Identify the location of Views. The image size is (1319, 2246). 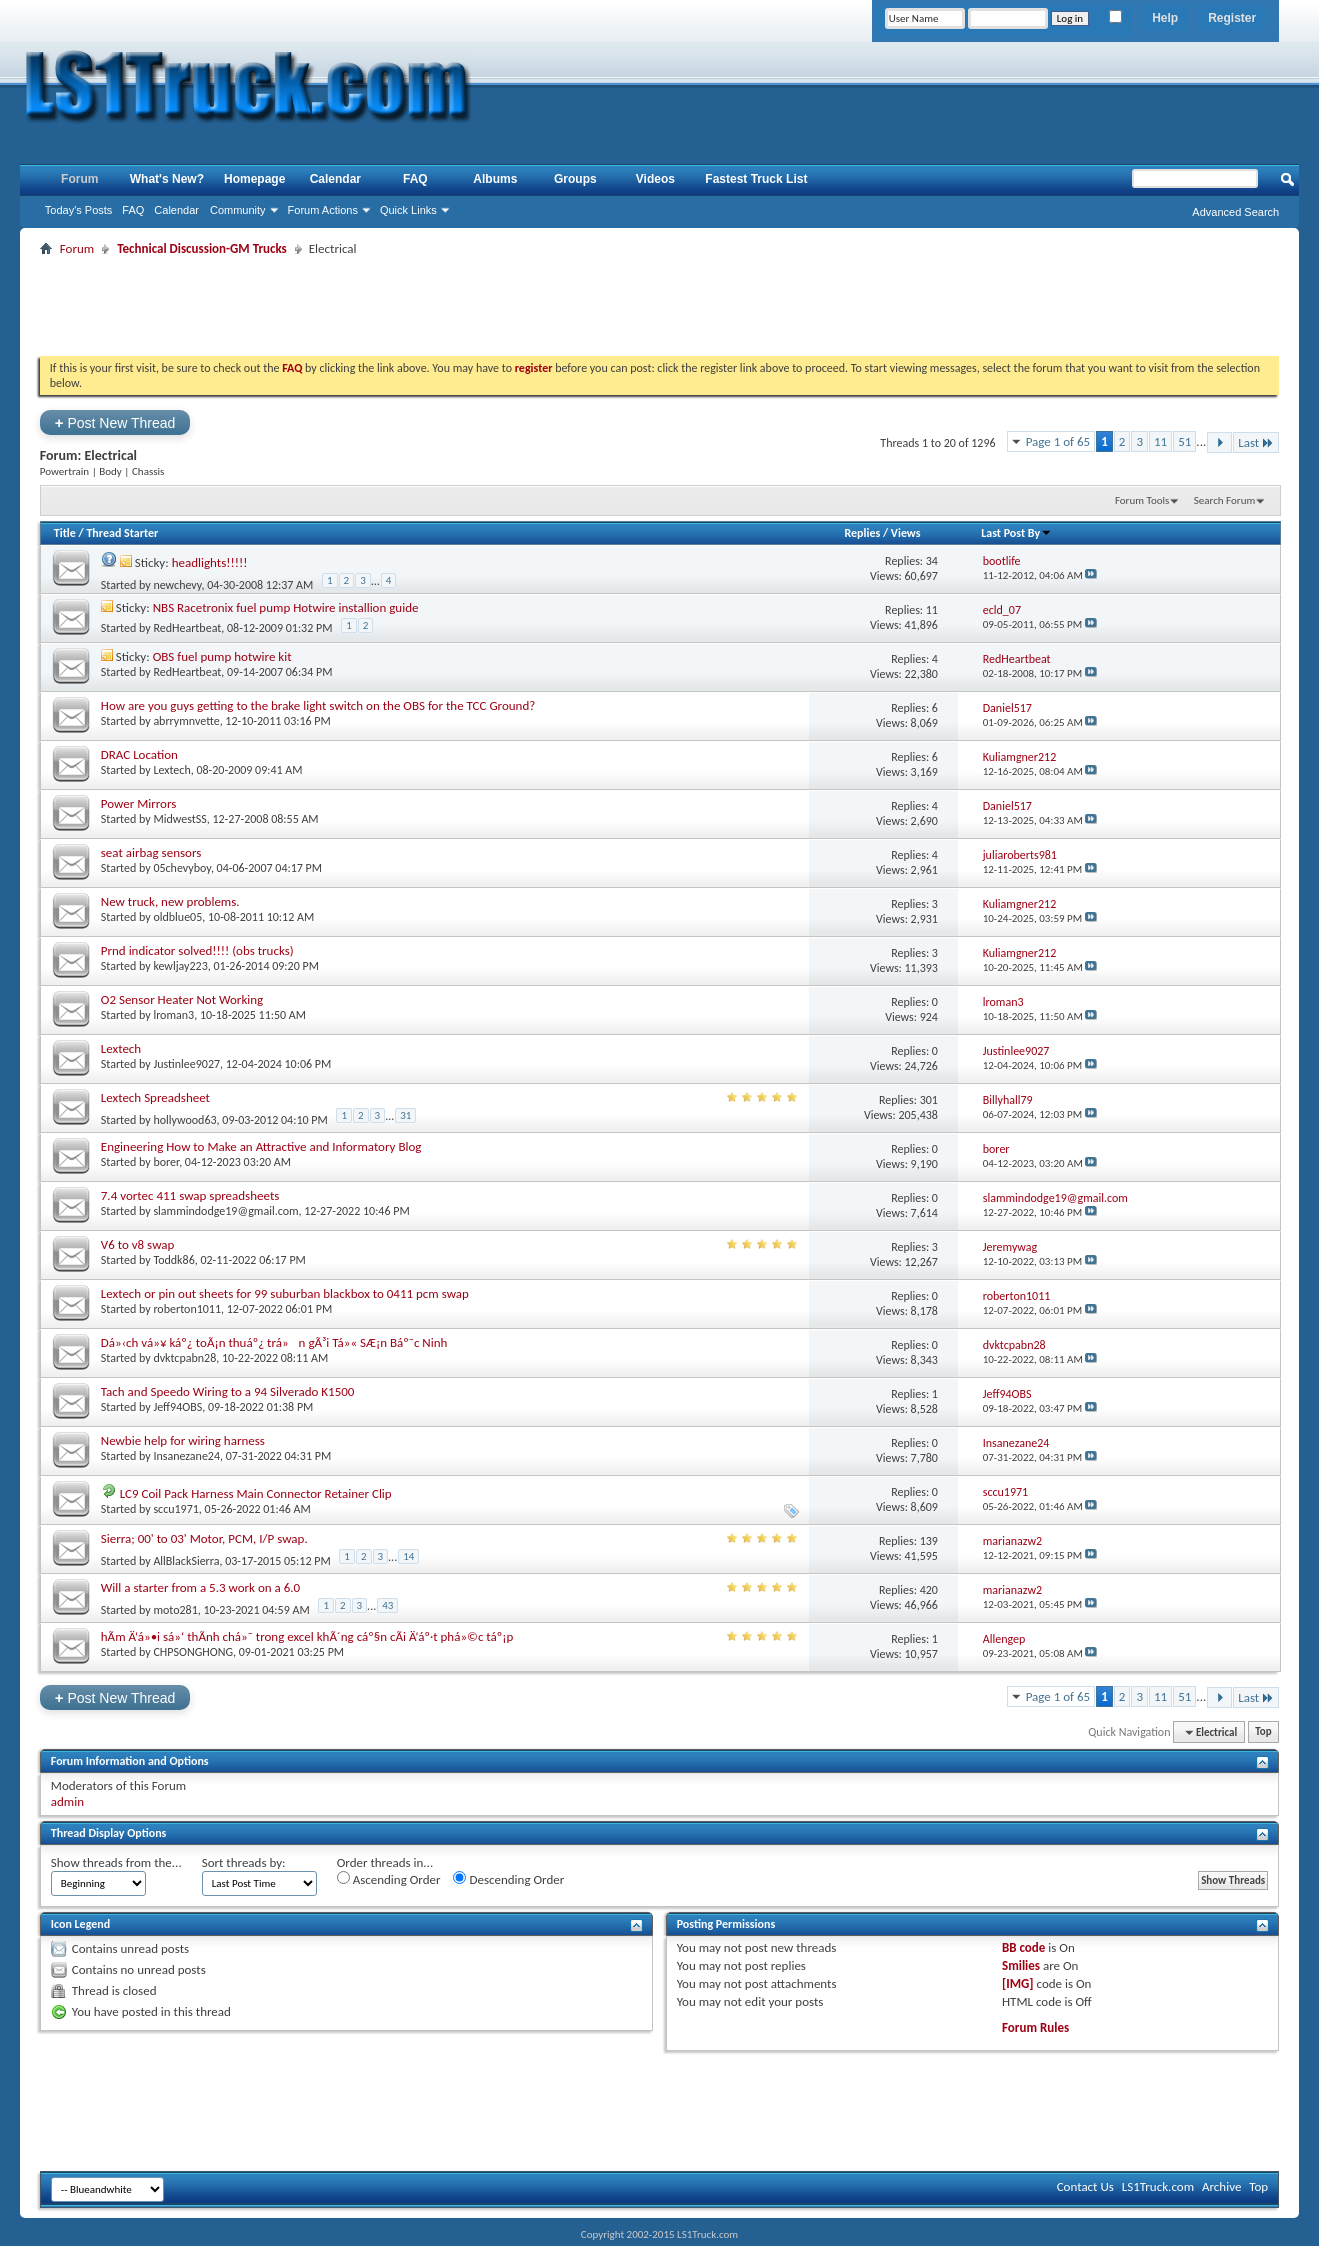
(906, 533).